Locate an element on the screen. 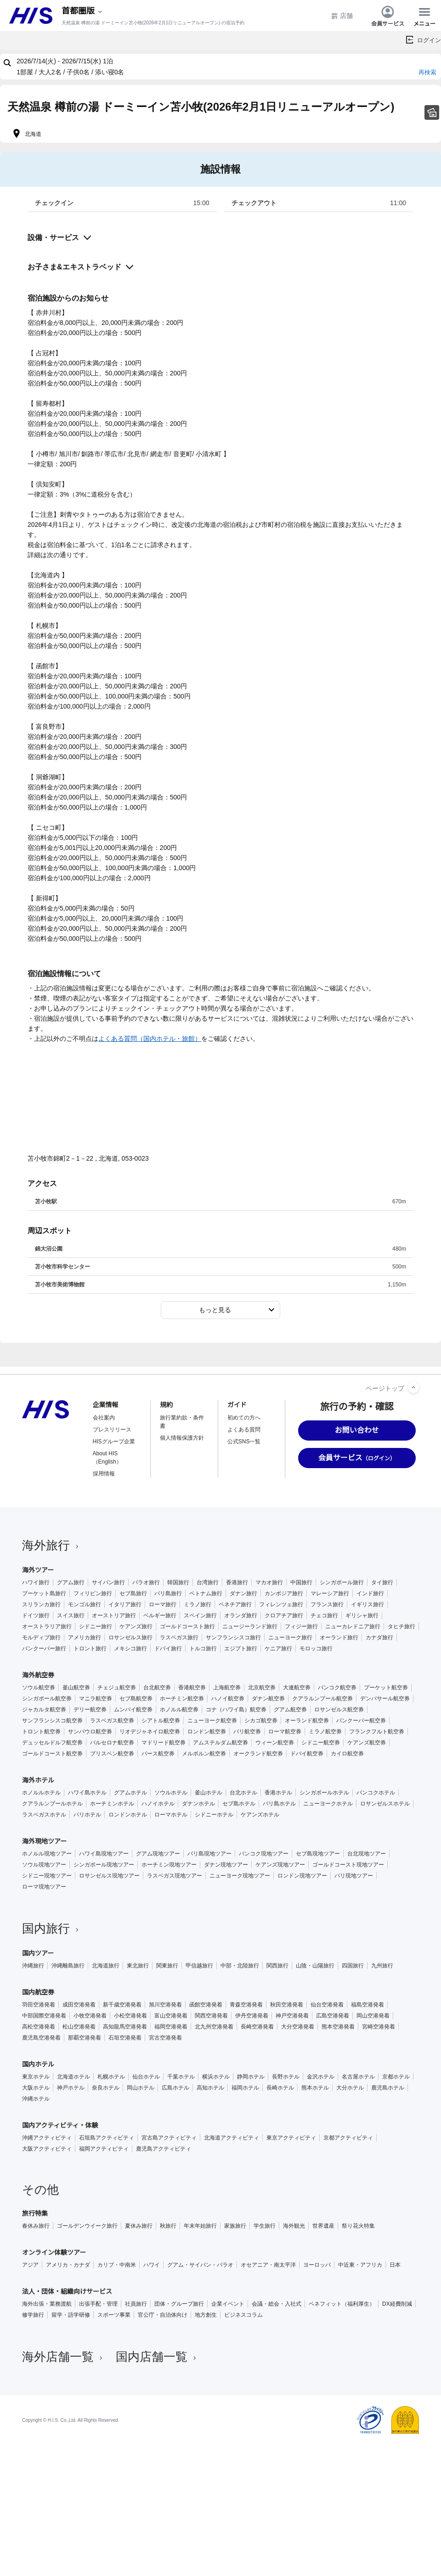 The image size is (441, 2576). ダナン航空券 is located at coordinates (268, 1698).